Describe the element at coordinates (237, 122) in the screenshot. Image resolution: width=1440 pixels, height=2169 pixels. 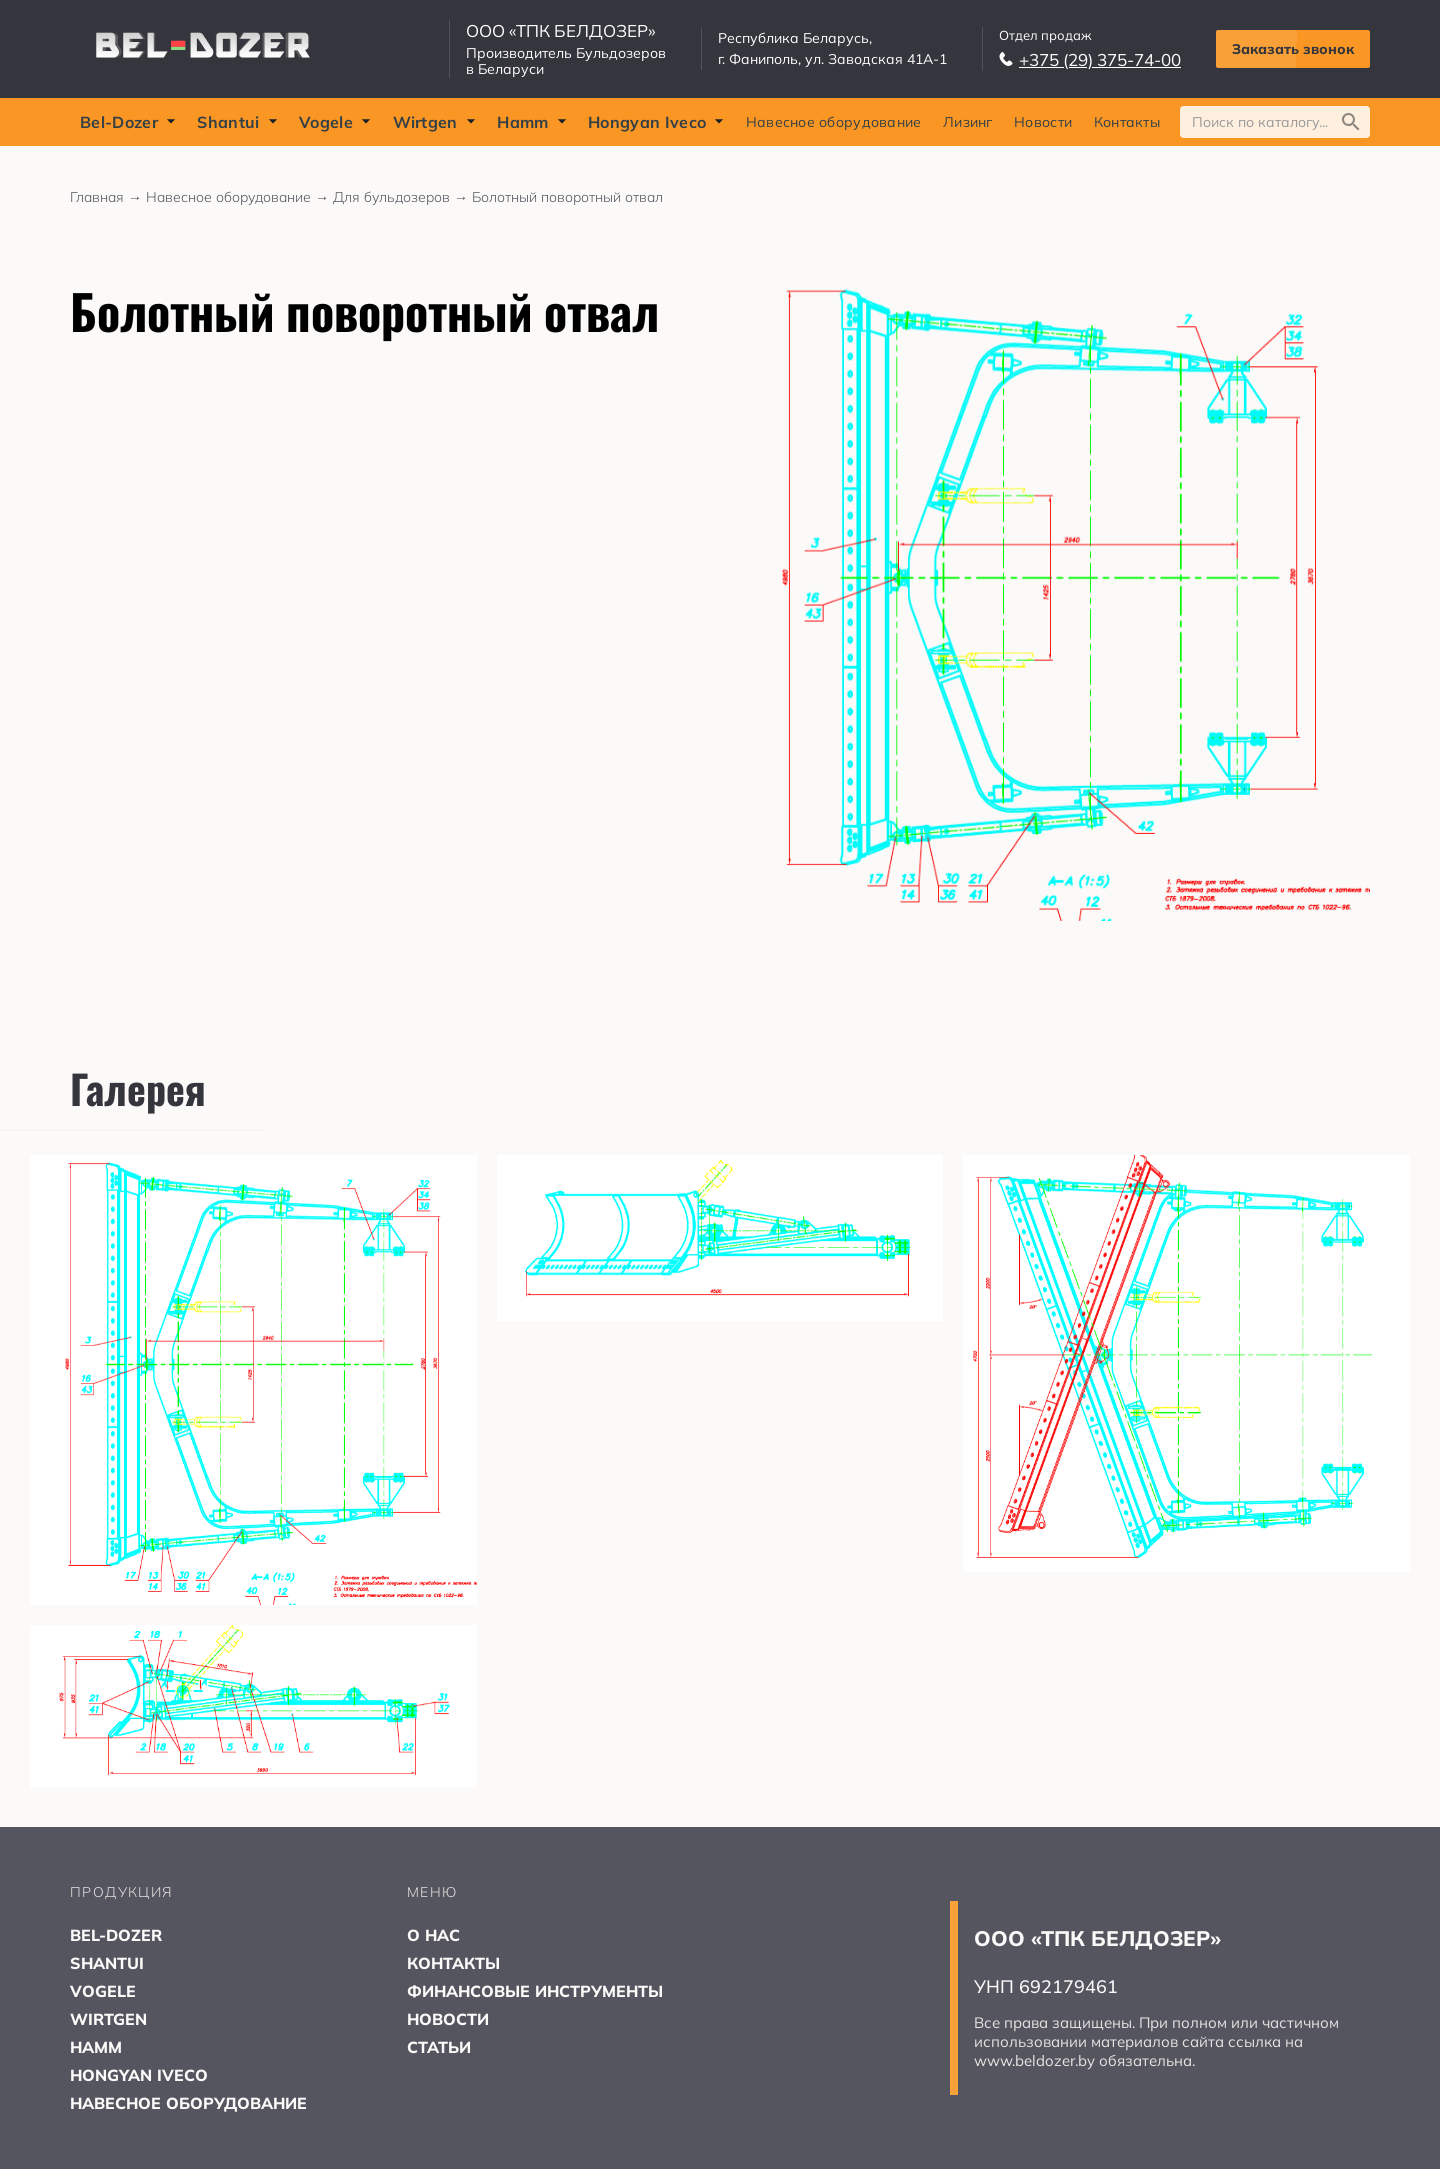
I see `Shantui` at that location.